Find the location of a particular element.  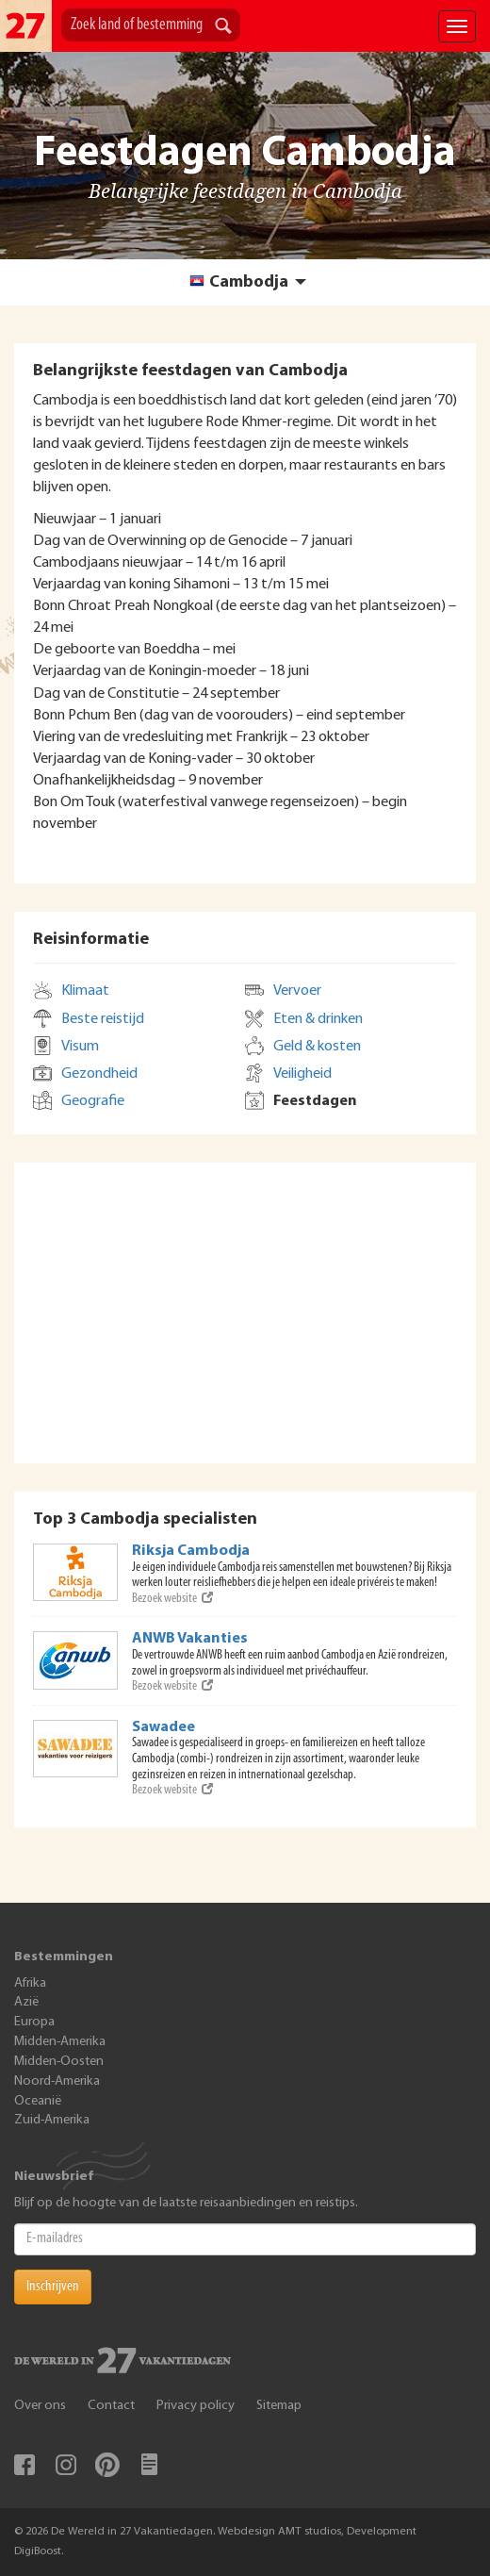

ANWB Vakanties is located at coordinates (190, 1638).